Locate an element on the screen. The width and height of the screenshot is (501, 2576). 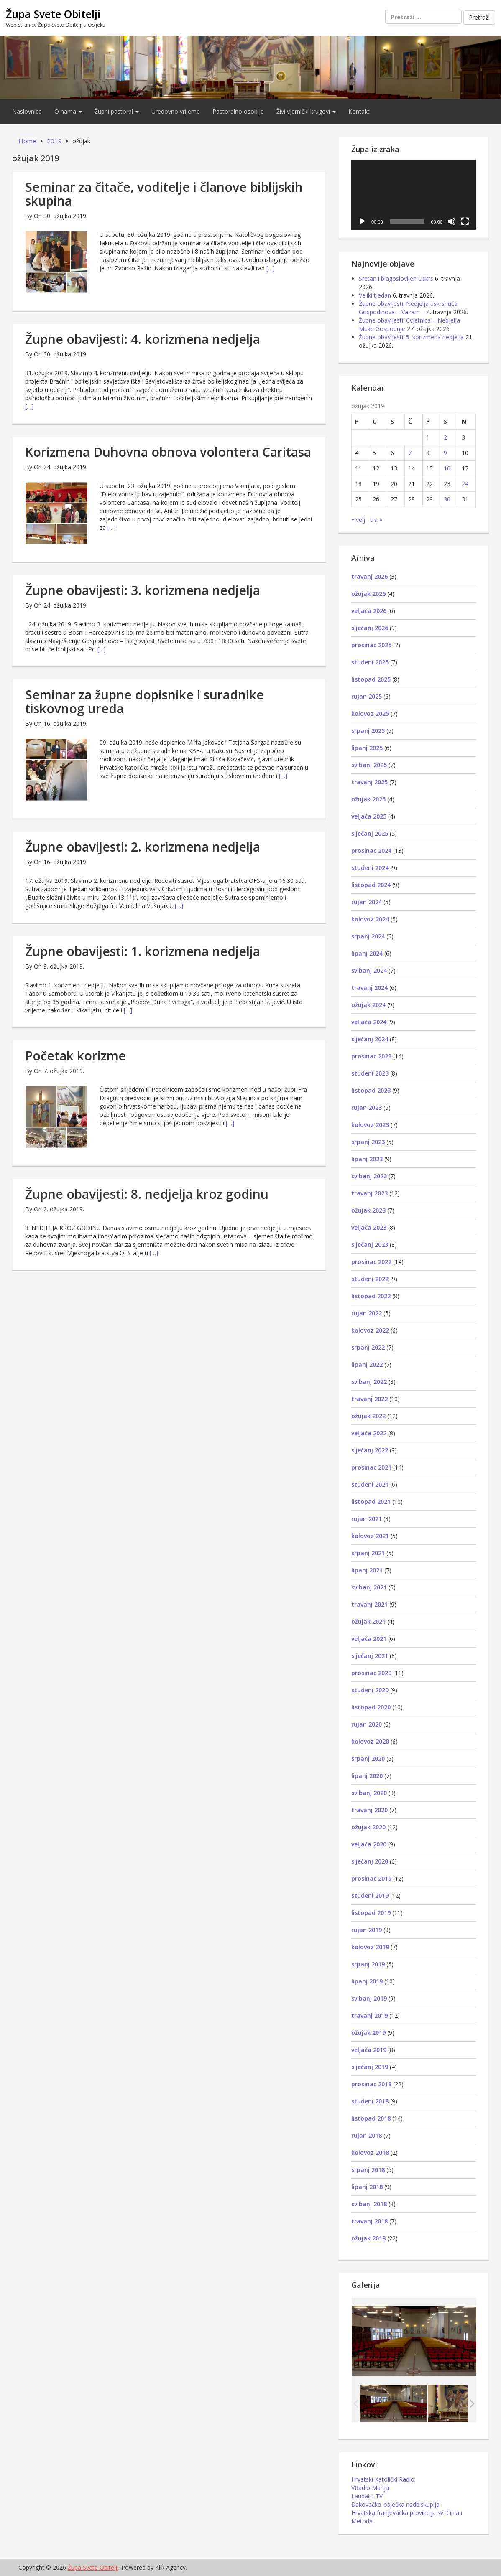
siječanj 2021 is located at coordinates (369, 1656).